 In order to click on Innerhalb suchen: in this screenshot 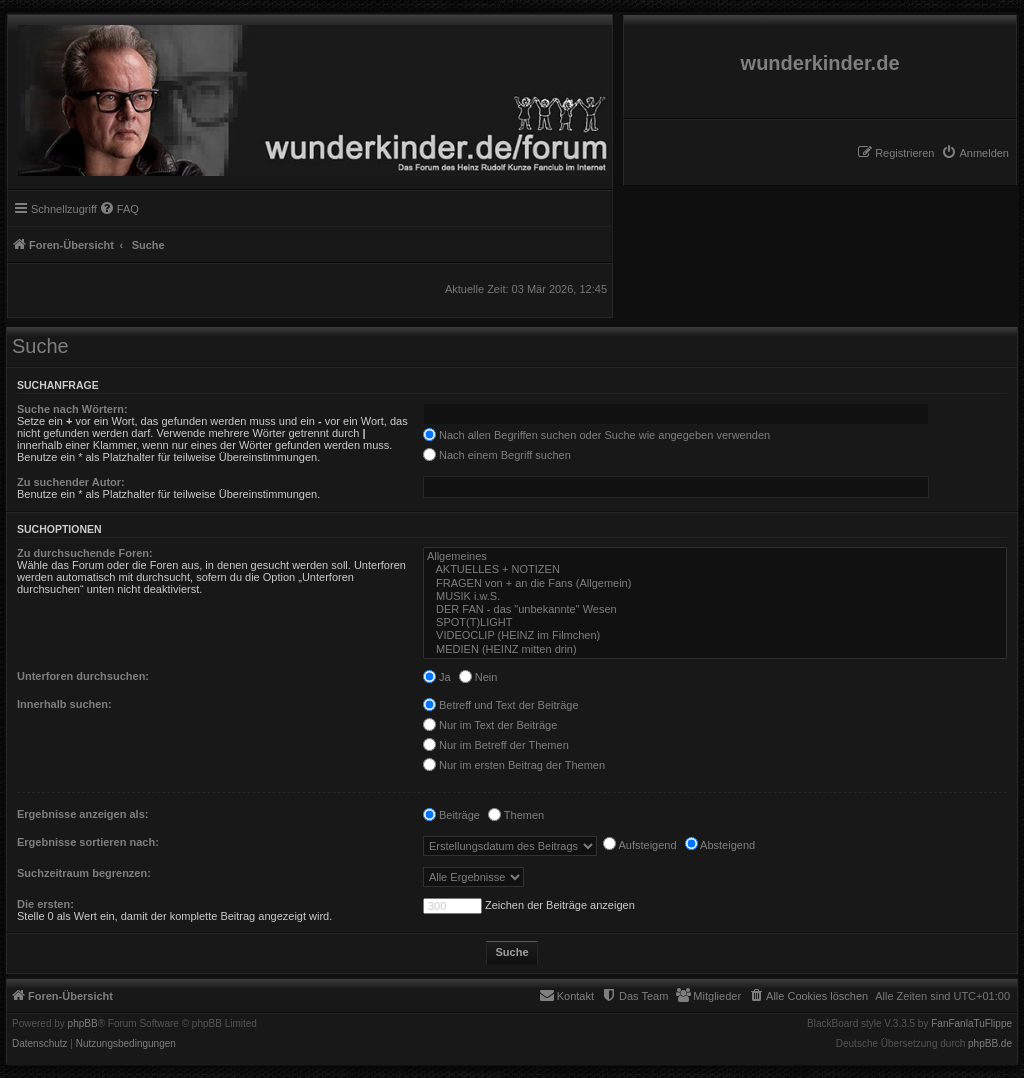, I will do `click(64, 704)`.